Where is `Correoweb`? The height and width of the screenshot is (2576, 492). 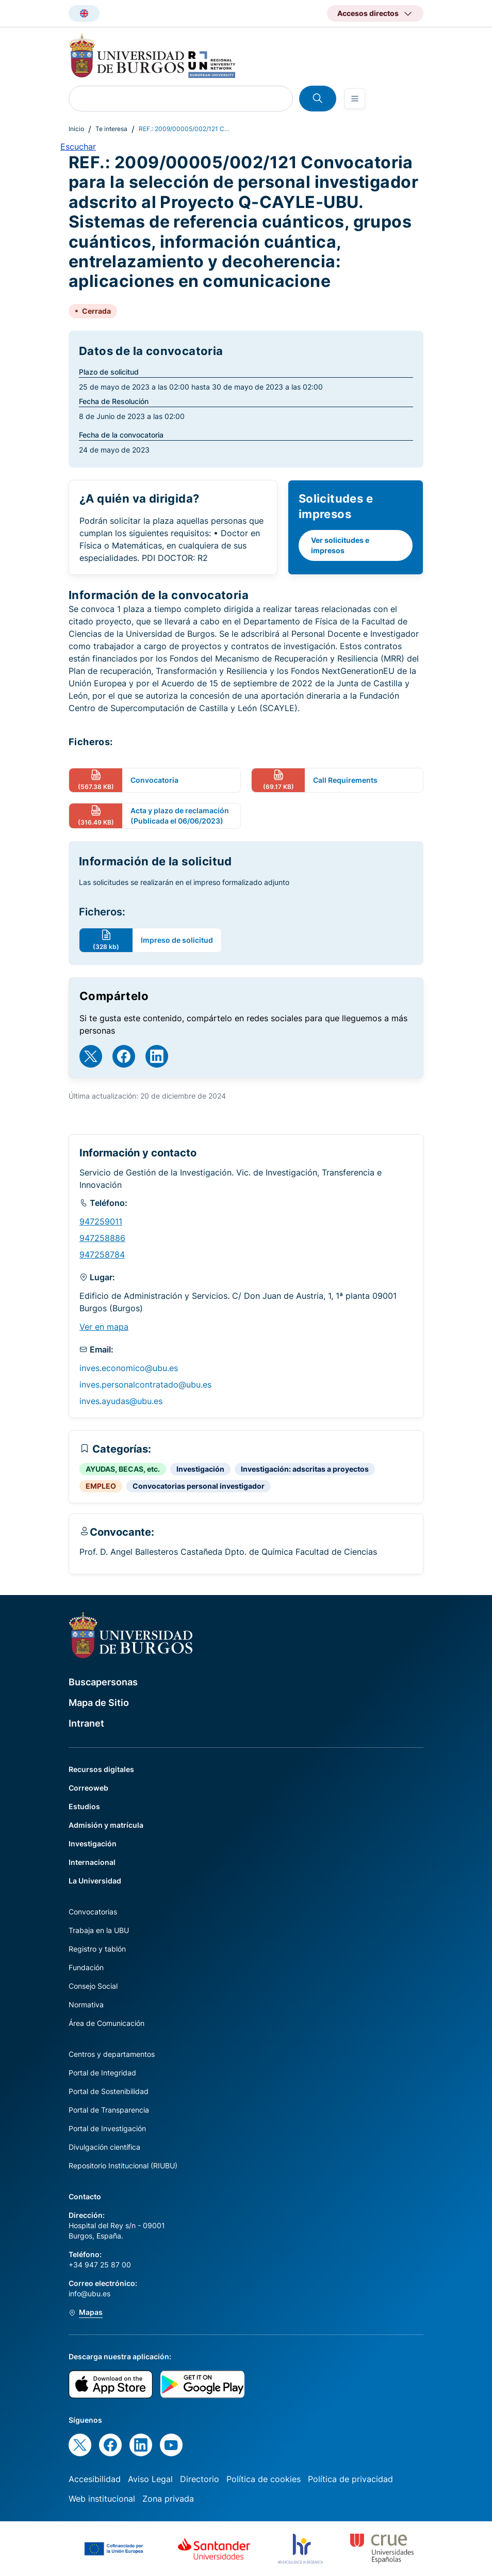
Correoweb is located at coordinates (88, 1787).